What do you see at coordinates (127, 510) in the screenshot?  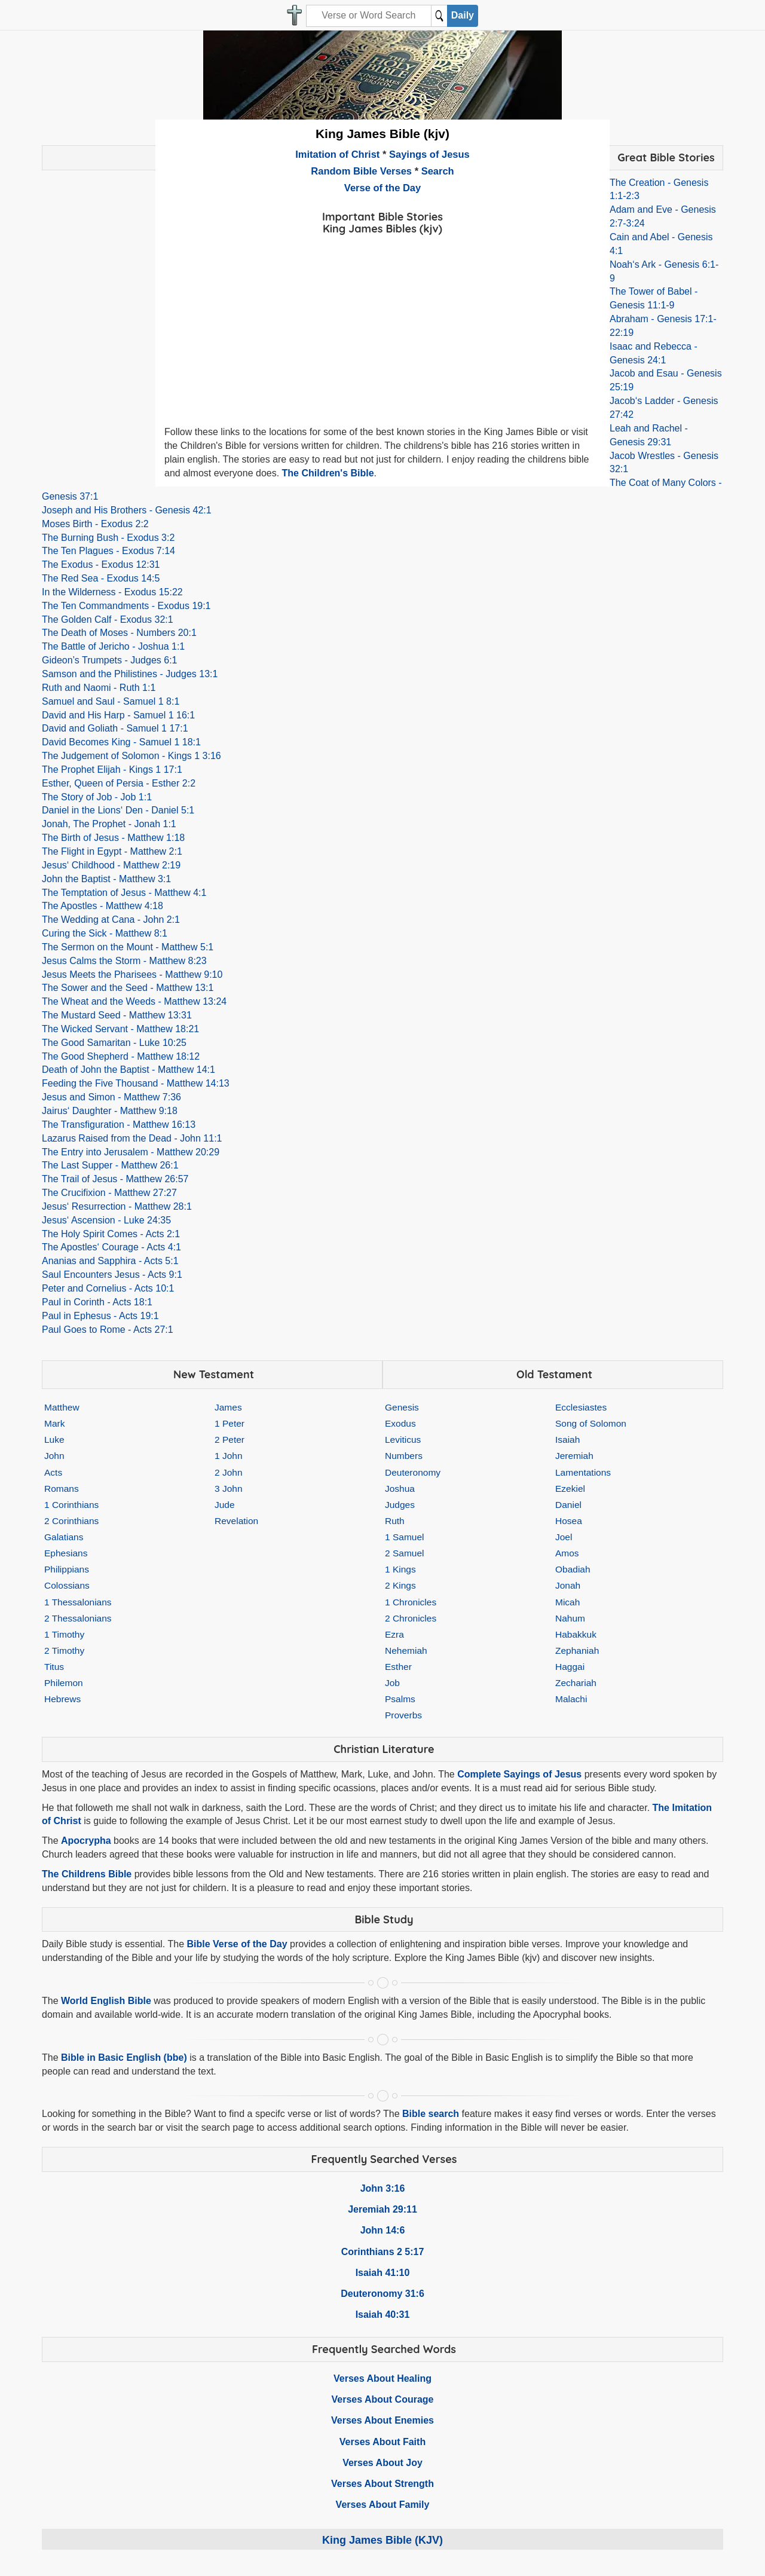 I see `Joseph and His Brothers - Genesis 42:1` at bounding box center [127, 510].